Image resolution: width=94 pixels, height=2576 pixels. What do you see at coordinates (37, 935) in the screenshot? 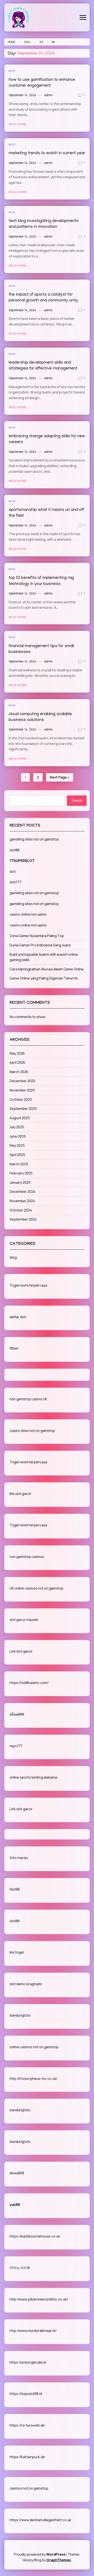
I see `Zona Gamer Nusantara Paling Top` at bounding box center [37, 935].